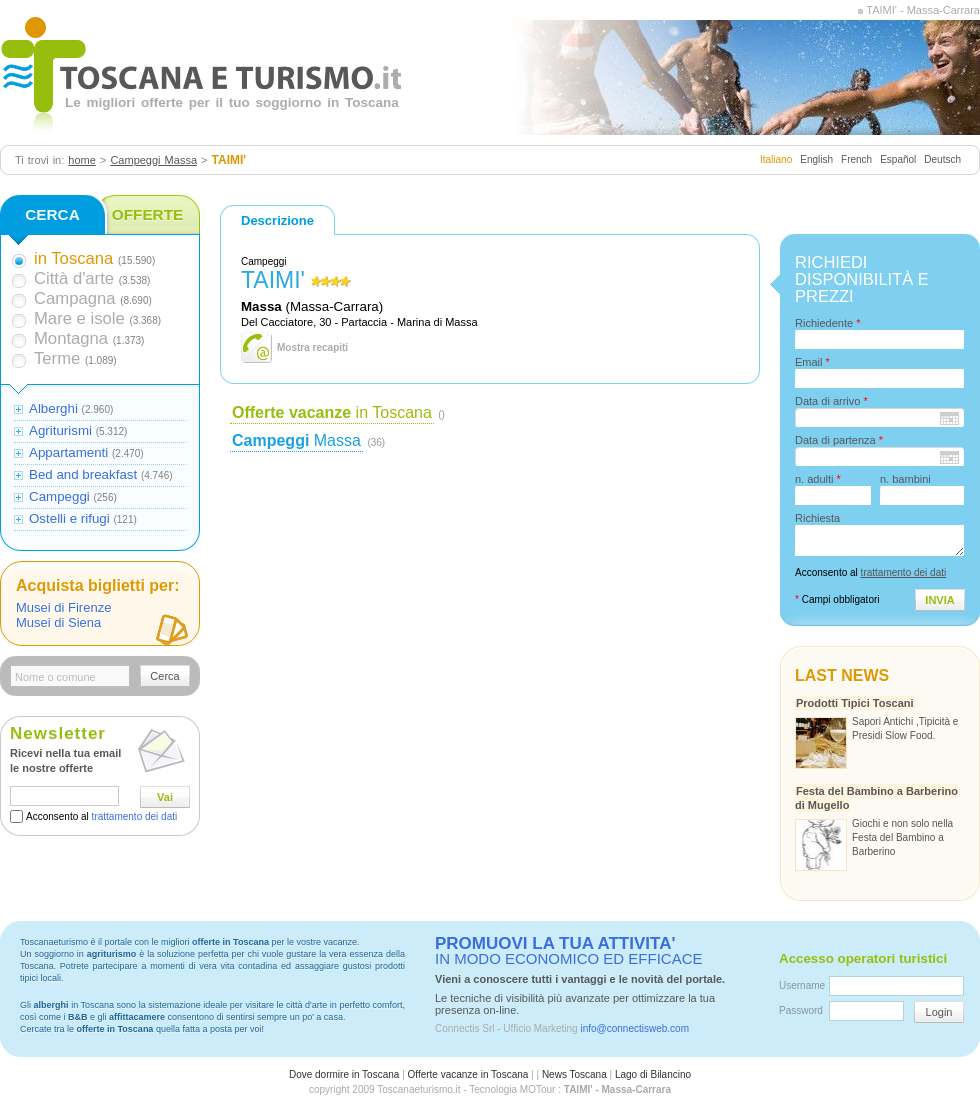  I want to click on Città d'arte, so click(74, 278).